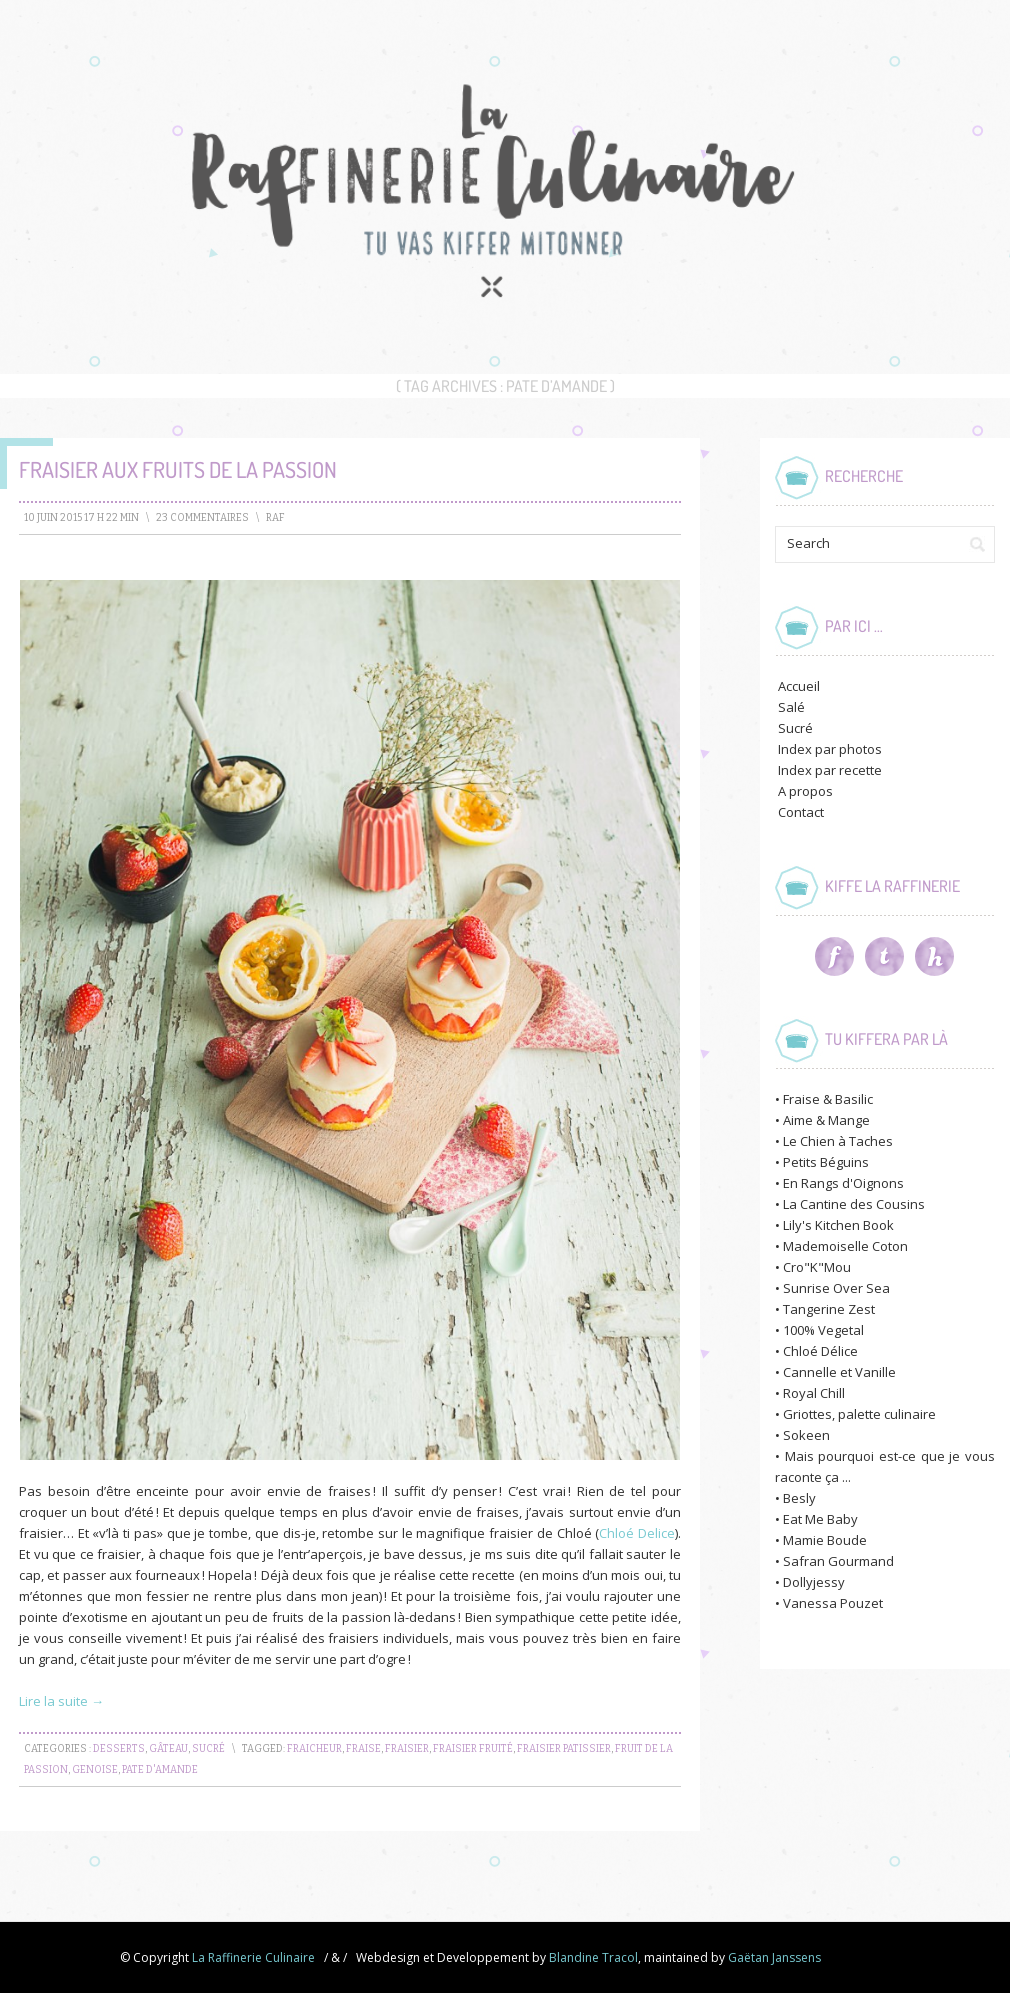 Image resolution: width=1010 pixels, height=1993 pixels. Describe the element at coordinates (814, 1582) in the screenshot. I see `Dollyjessy` at that location.